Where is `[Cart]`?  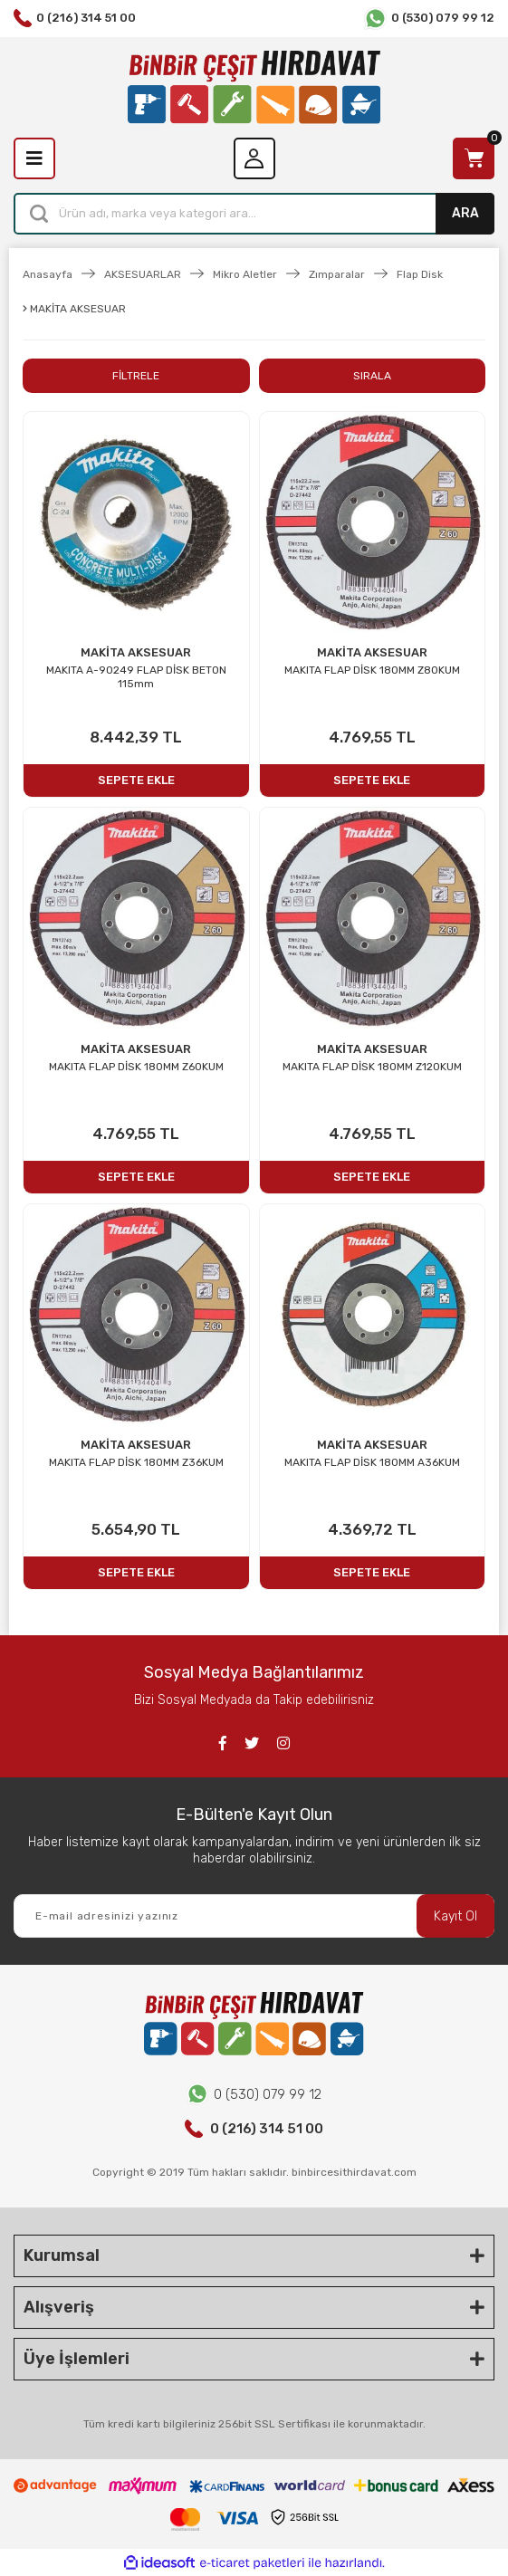 [Cart] is located at coordinates (473, 158).